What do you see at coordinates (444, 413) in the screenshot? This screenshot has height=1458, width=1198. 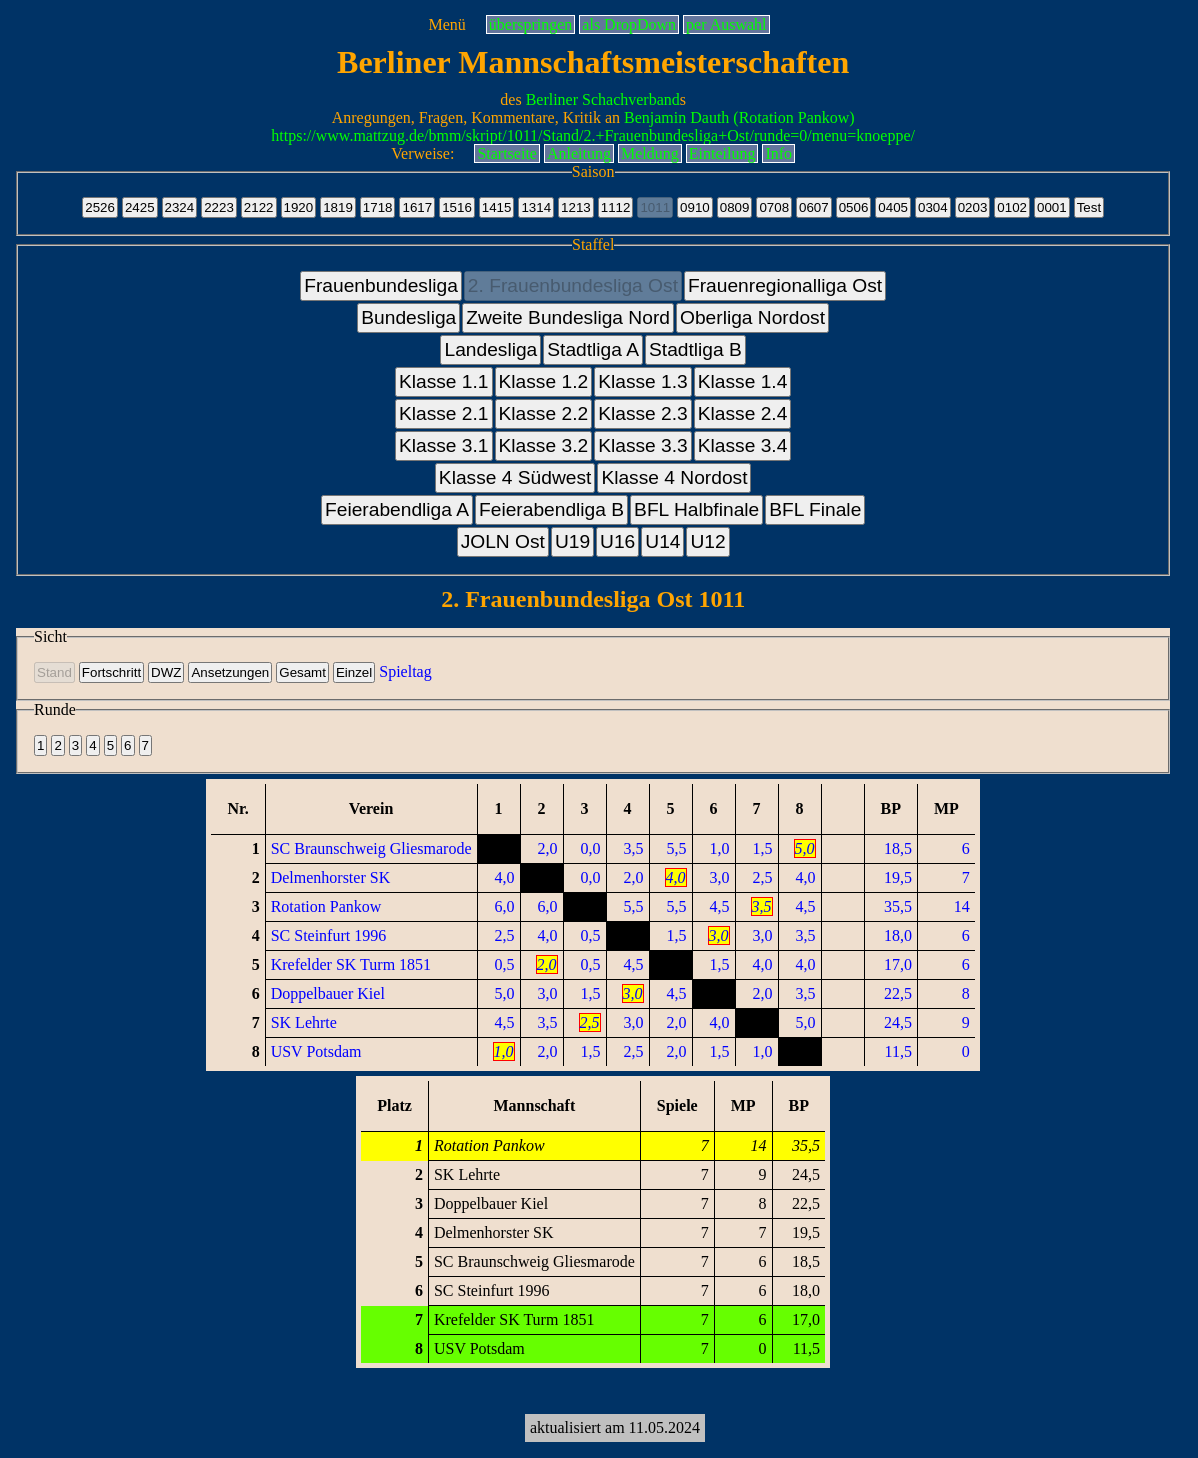 I see `Klasse 2.1` at bounding box center [444, 413].